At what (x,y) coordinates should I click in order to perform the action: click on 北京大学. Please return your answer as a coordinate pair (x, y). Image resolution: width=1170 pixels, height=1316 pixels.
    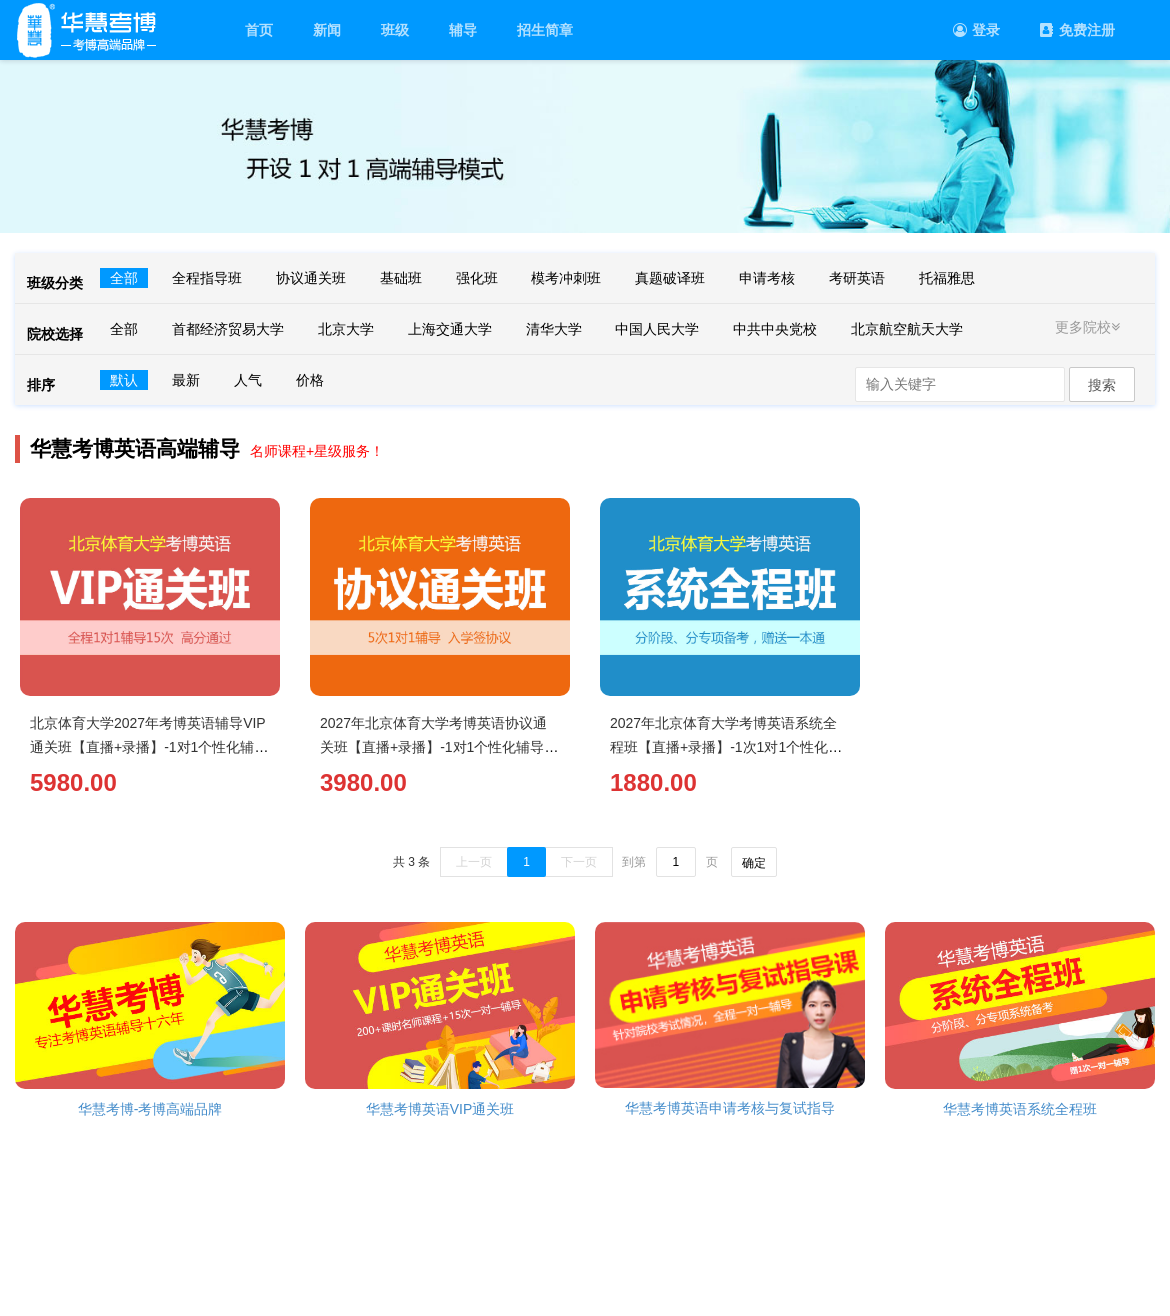
    Looking at the image, I should click on (346, 329).